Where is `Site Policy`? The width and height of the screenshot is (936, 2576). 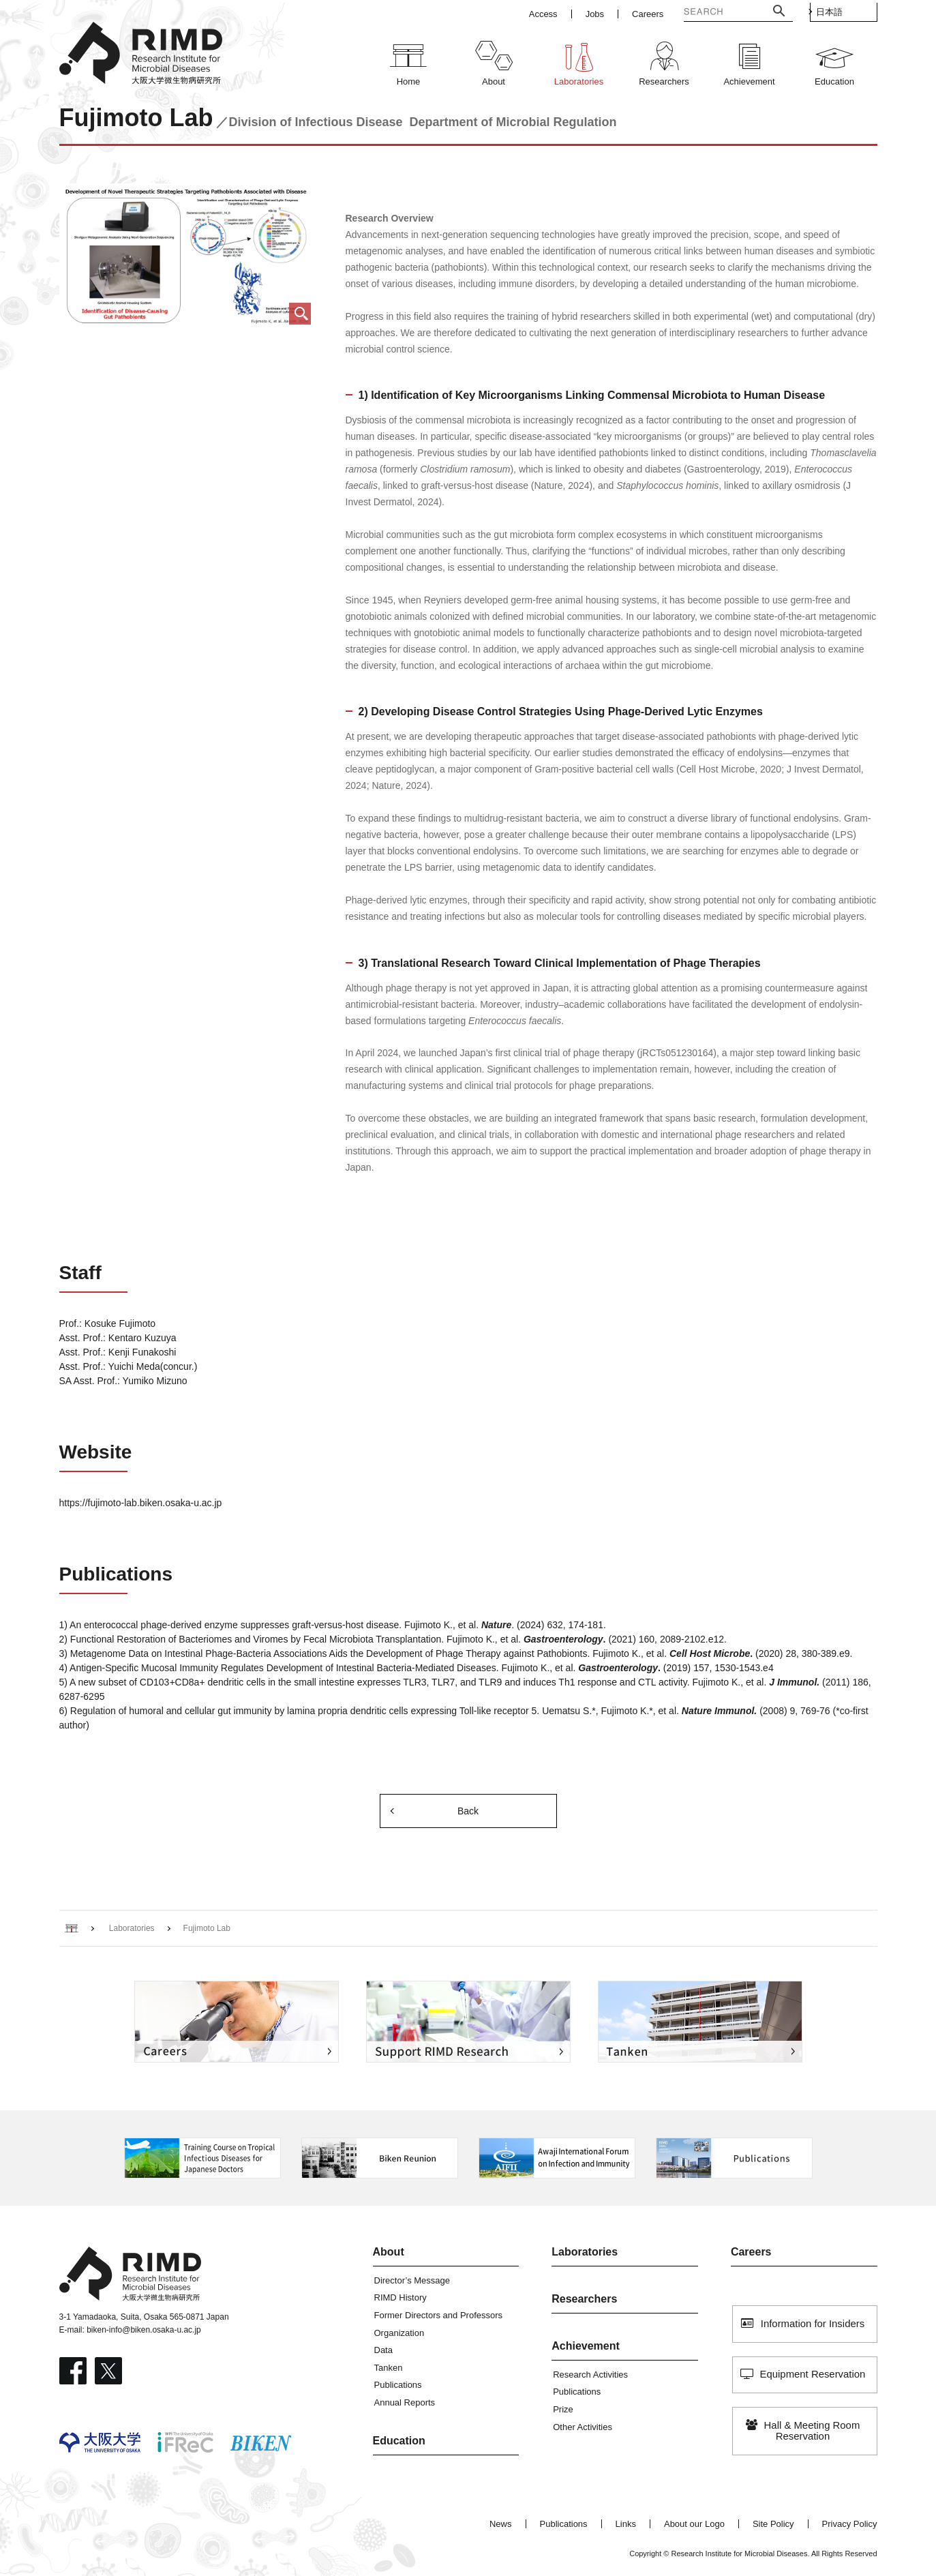
Site Policy is located at coordinates (773, 2524).